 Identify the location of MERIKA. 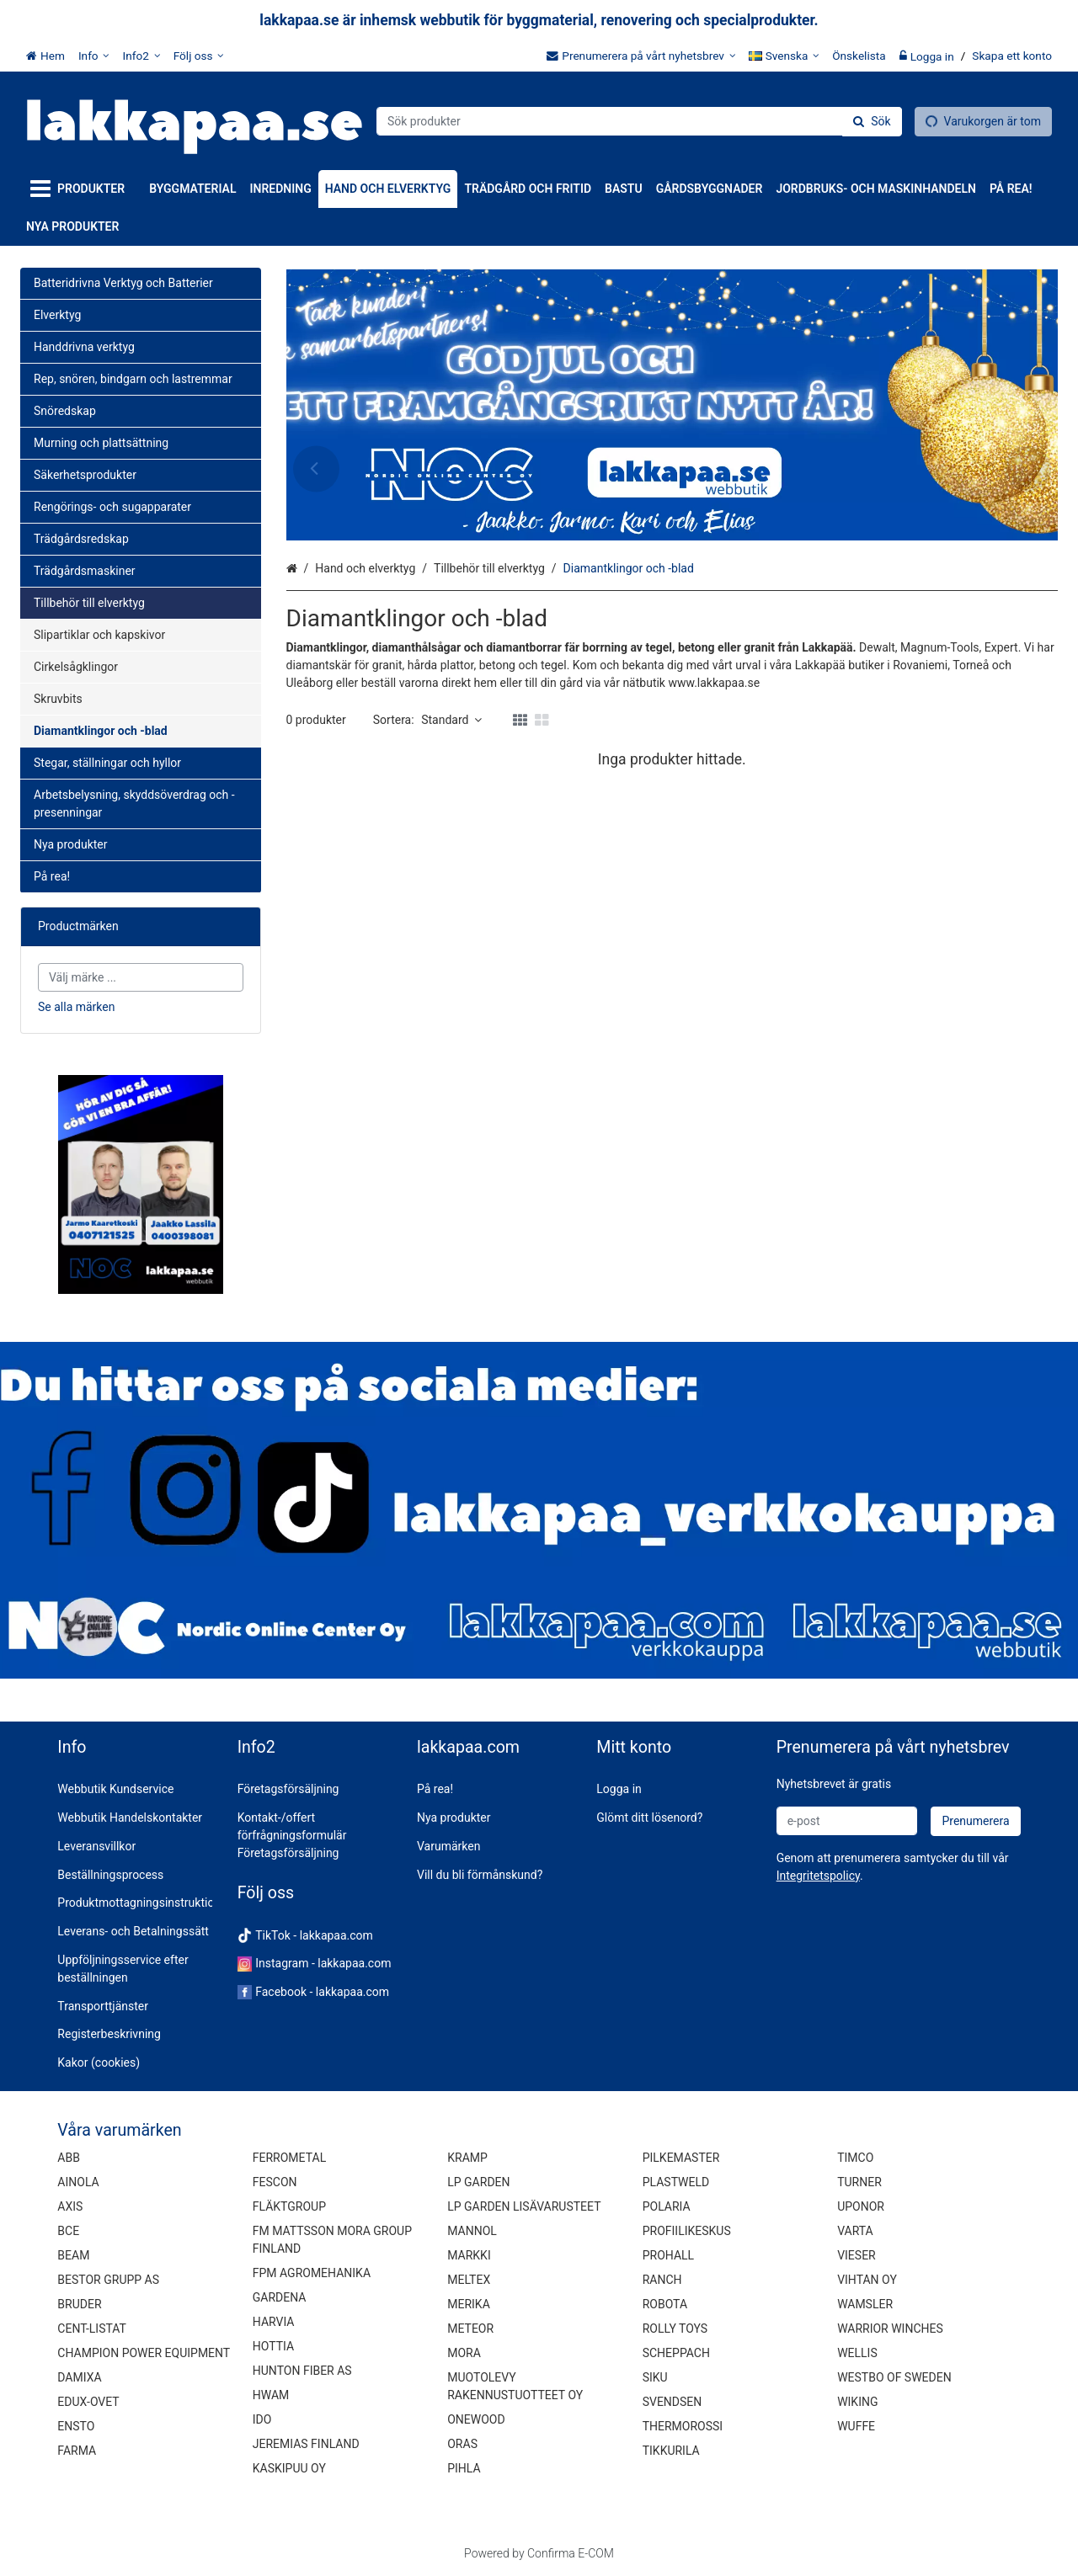
(468, 2304).